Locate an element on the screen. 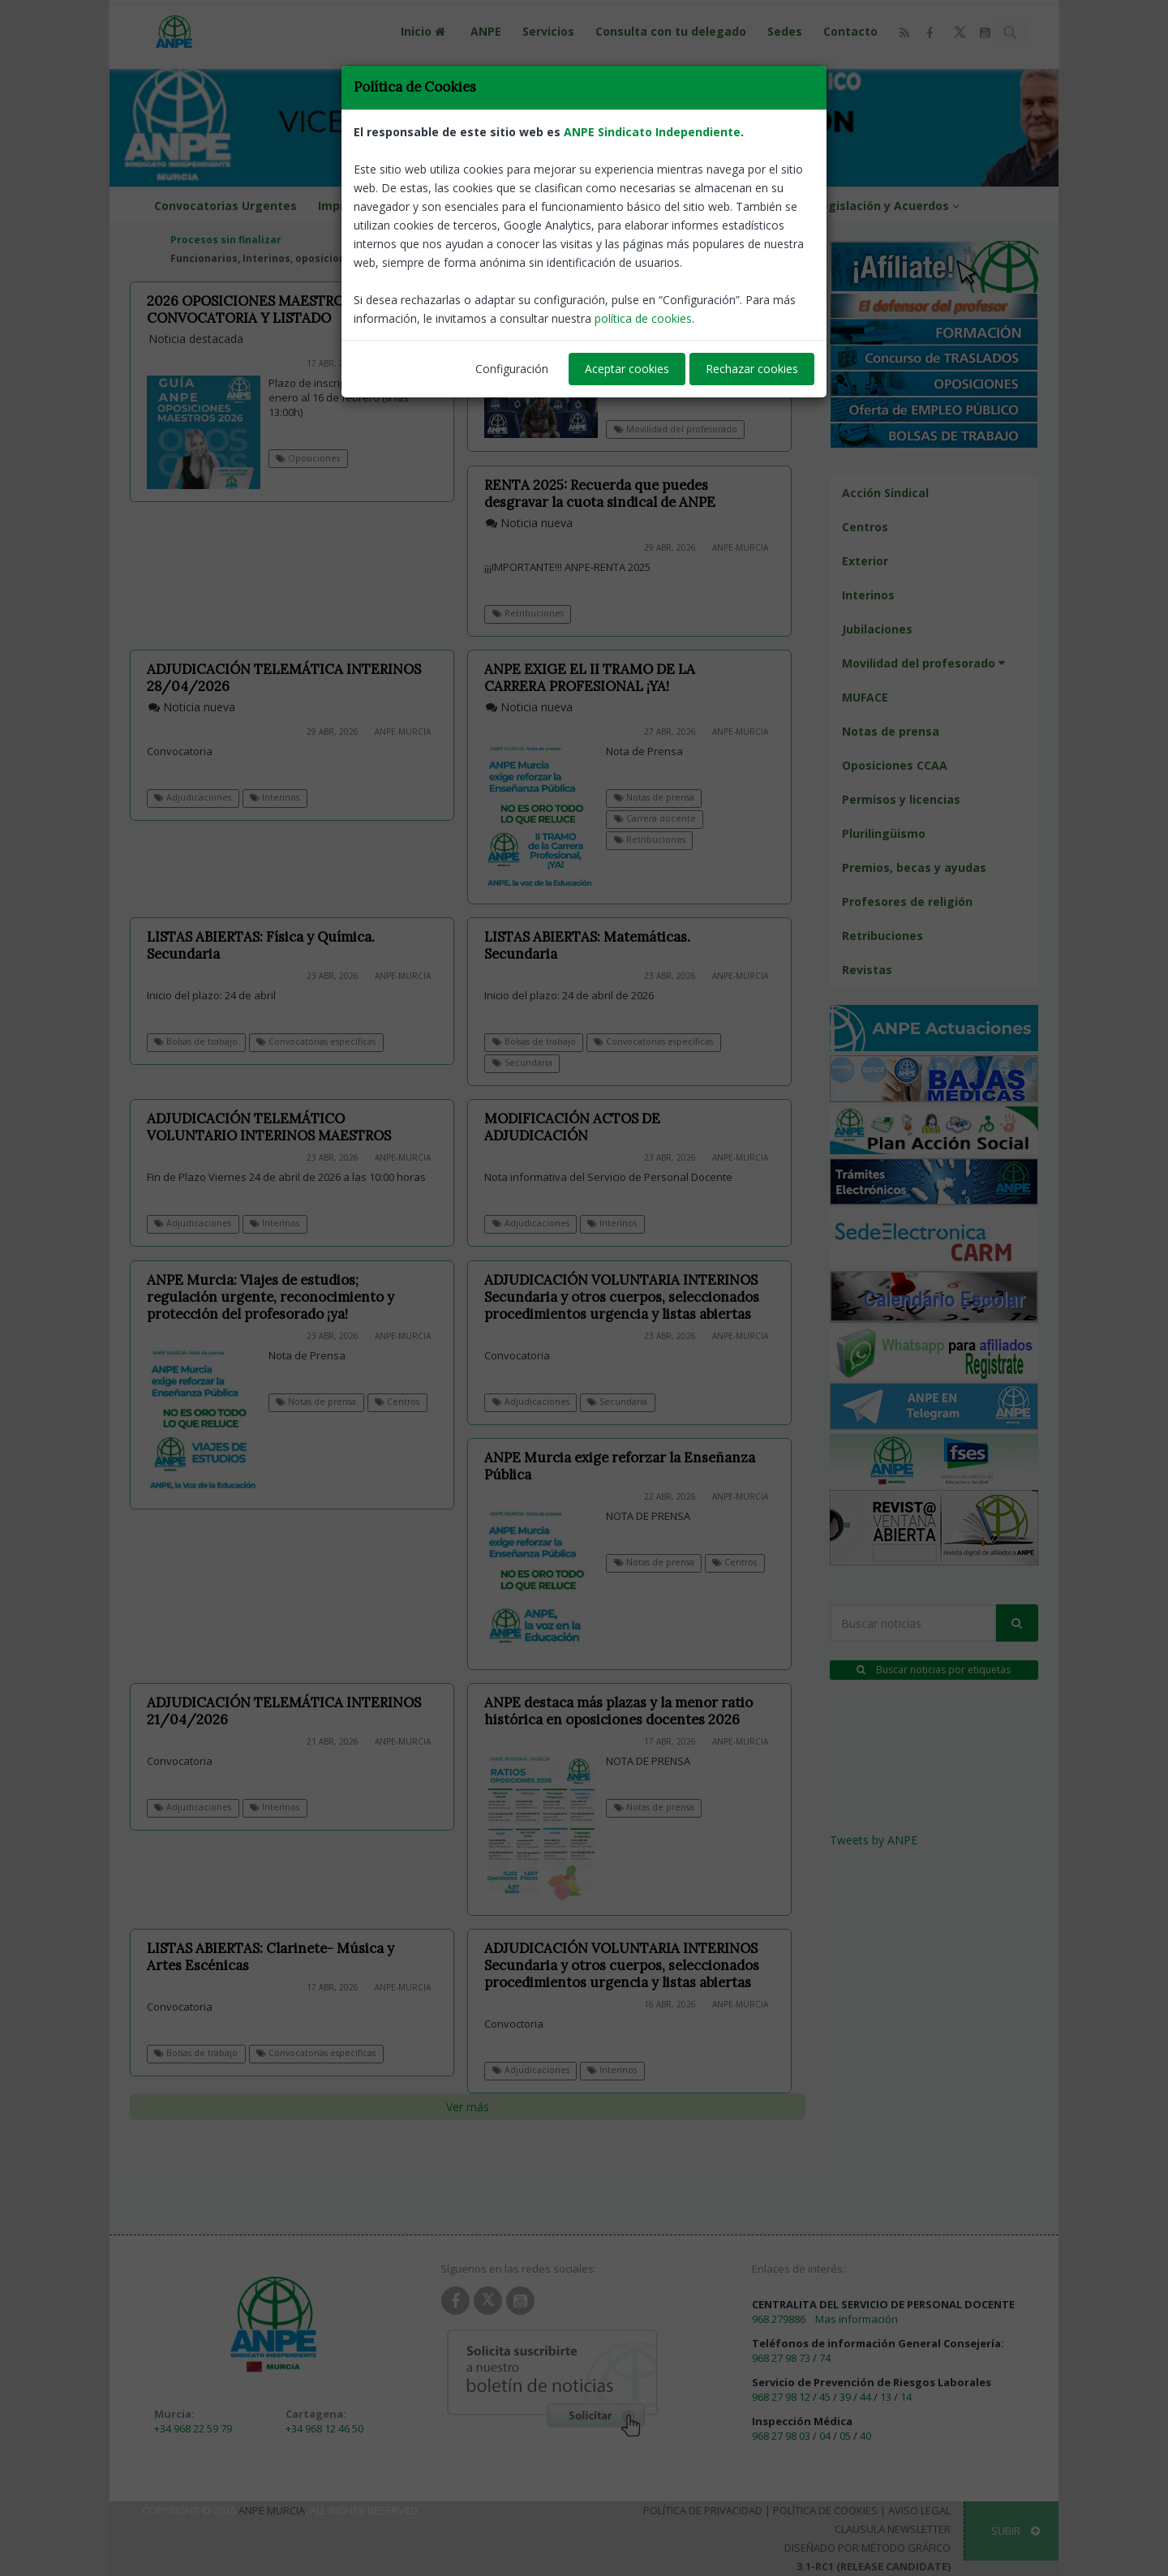 This screenshot has width=1168, height=2576. Aceptar cookies is located at coordinates (627, 368).